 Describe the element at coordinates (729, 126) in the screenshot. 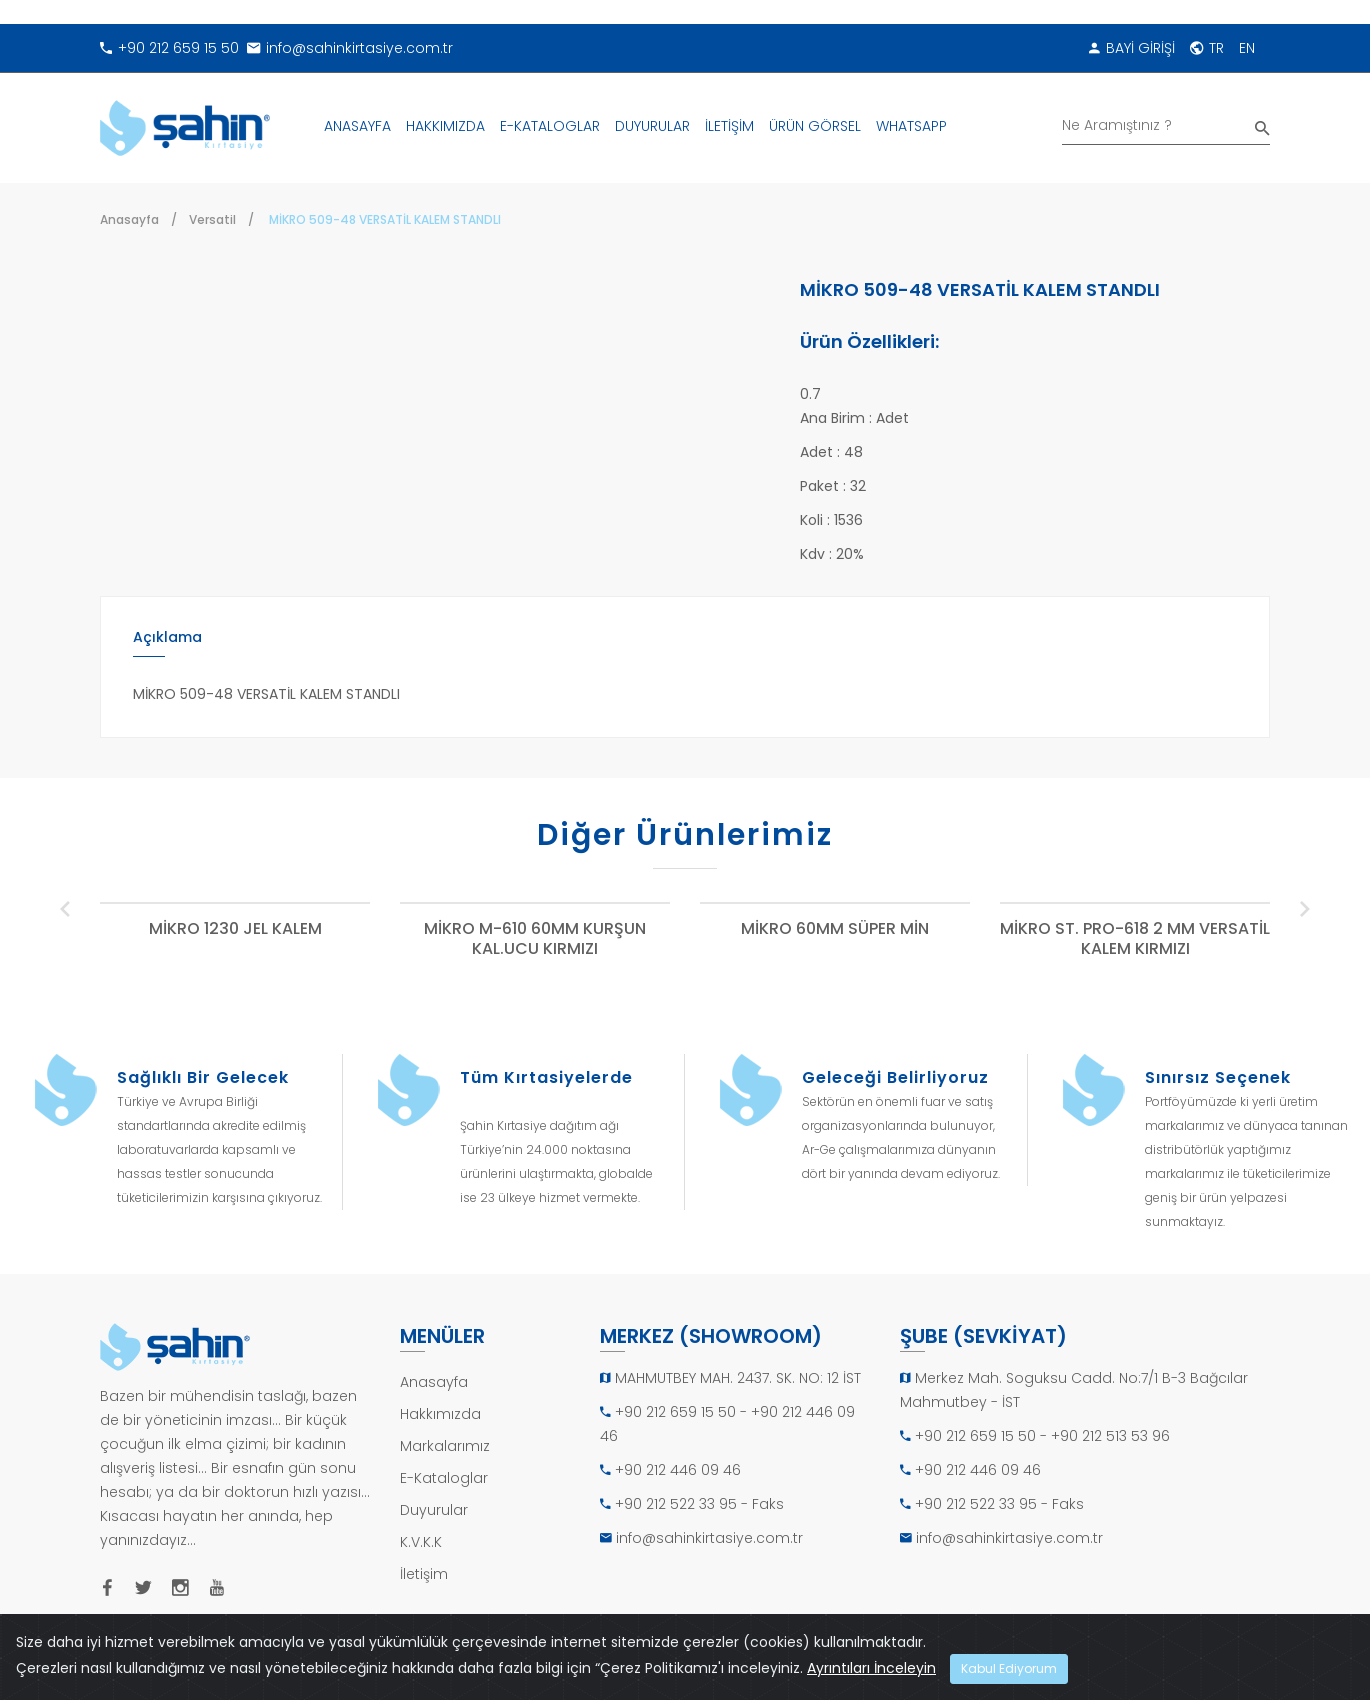

I see `İLETİŞİM` at that location.